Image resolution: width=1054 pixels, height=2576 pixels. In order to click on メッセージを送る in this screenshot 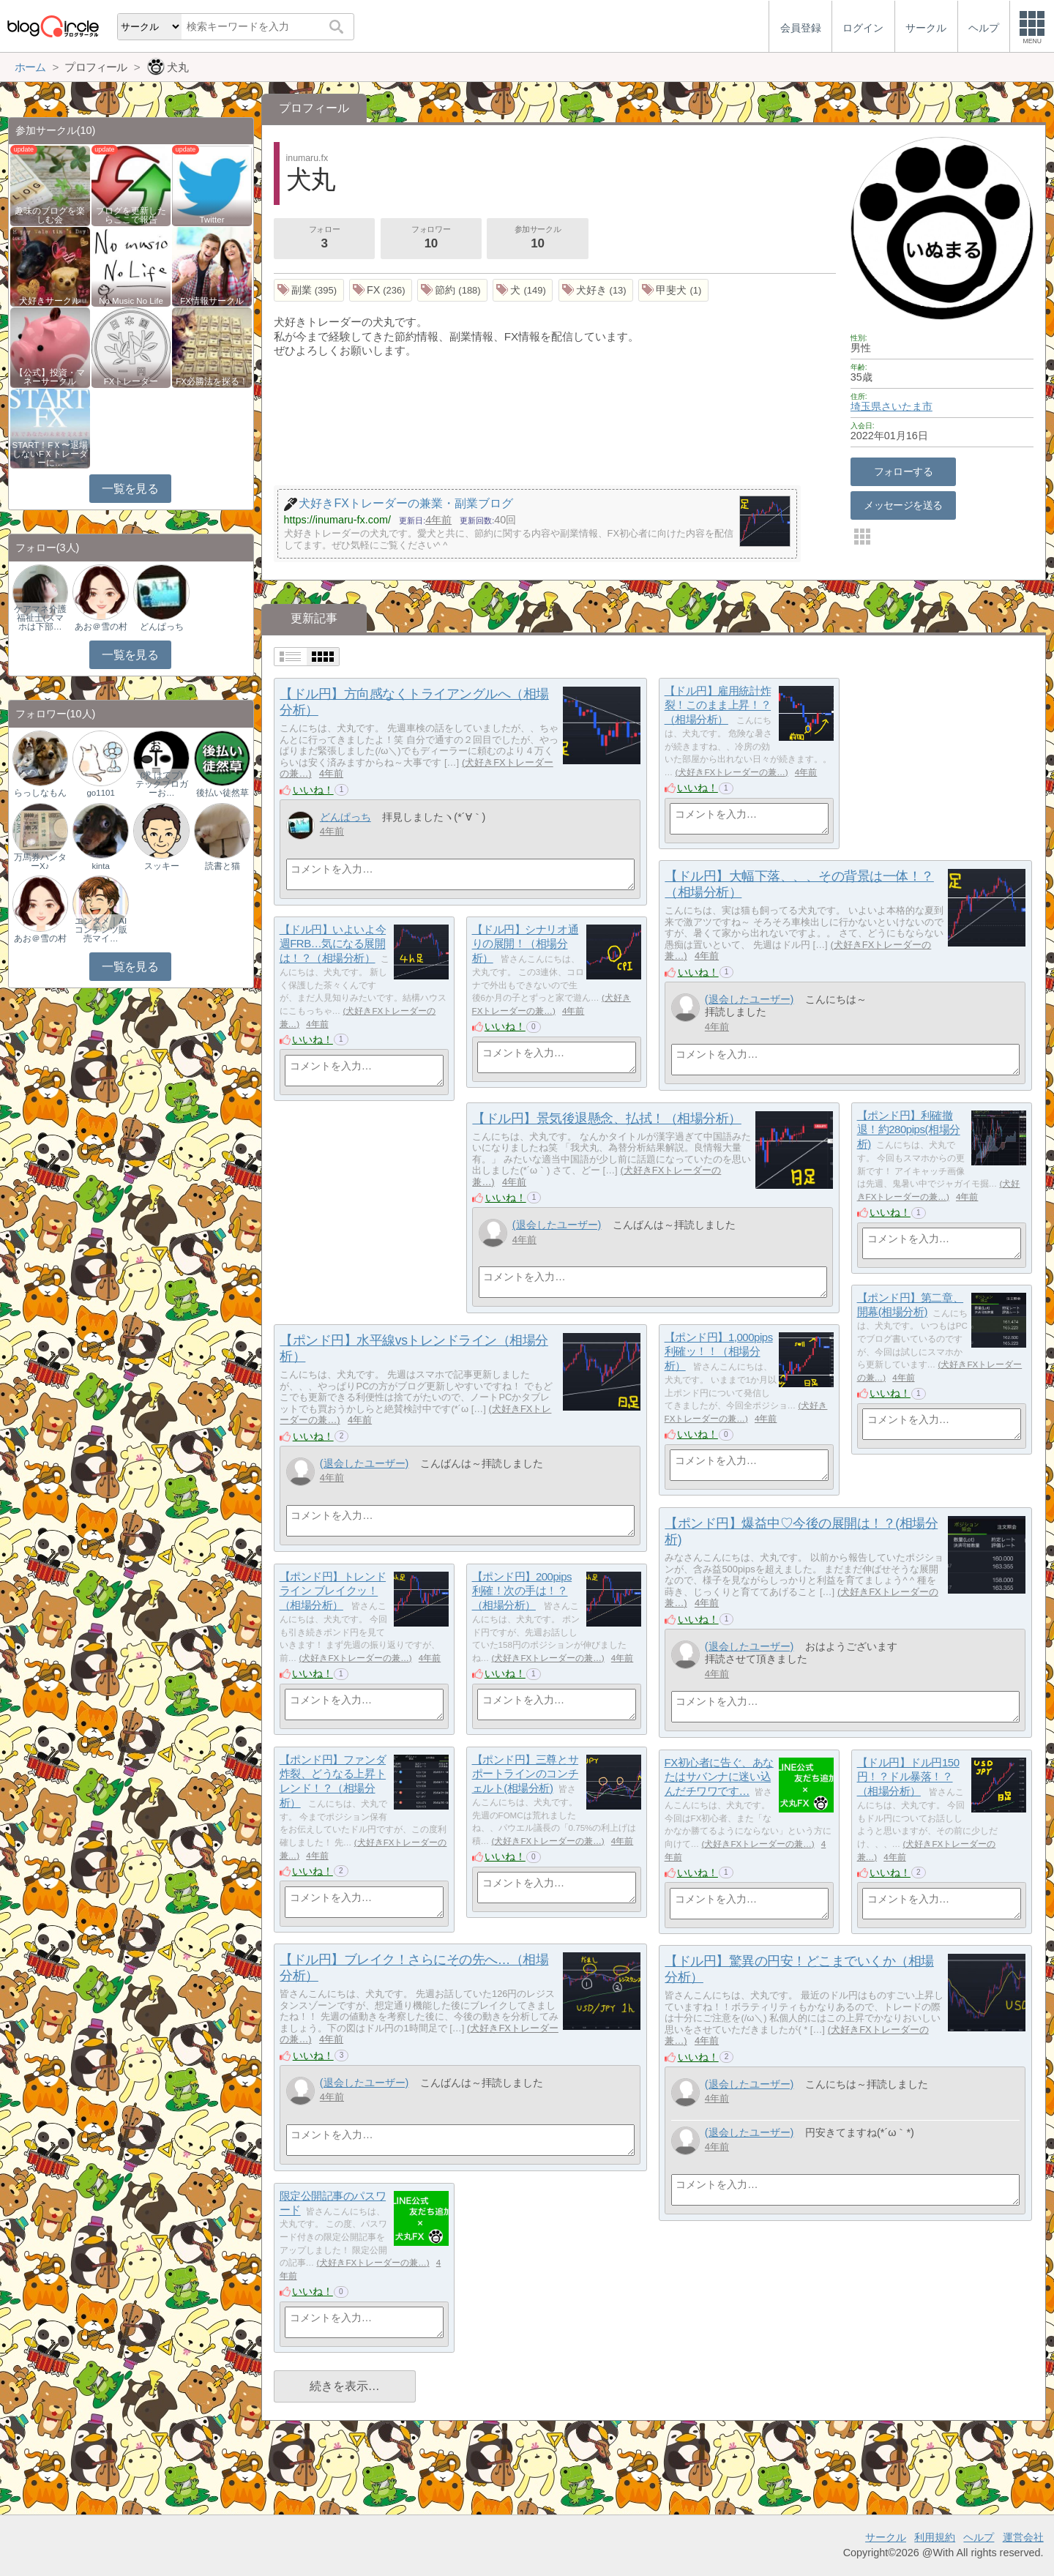, I will do `click(903, 505)`.